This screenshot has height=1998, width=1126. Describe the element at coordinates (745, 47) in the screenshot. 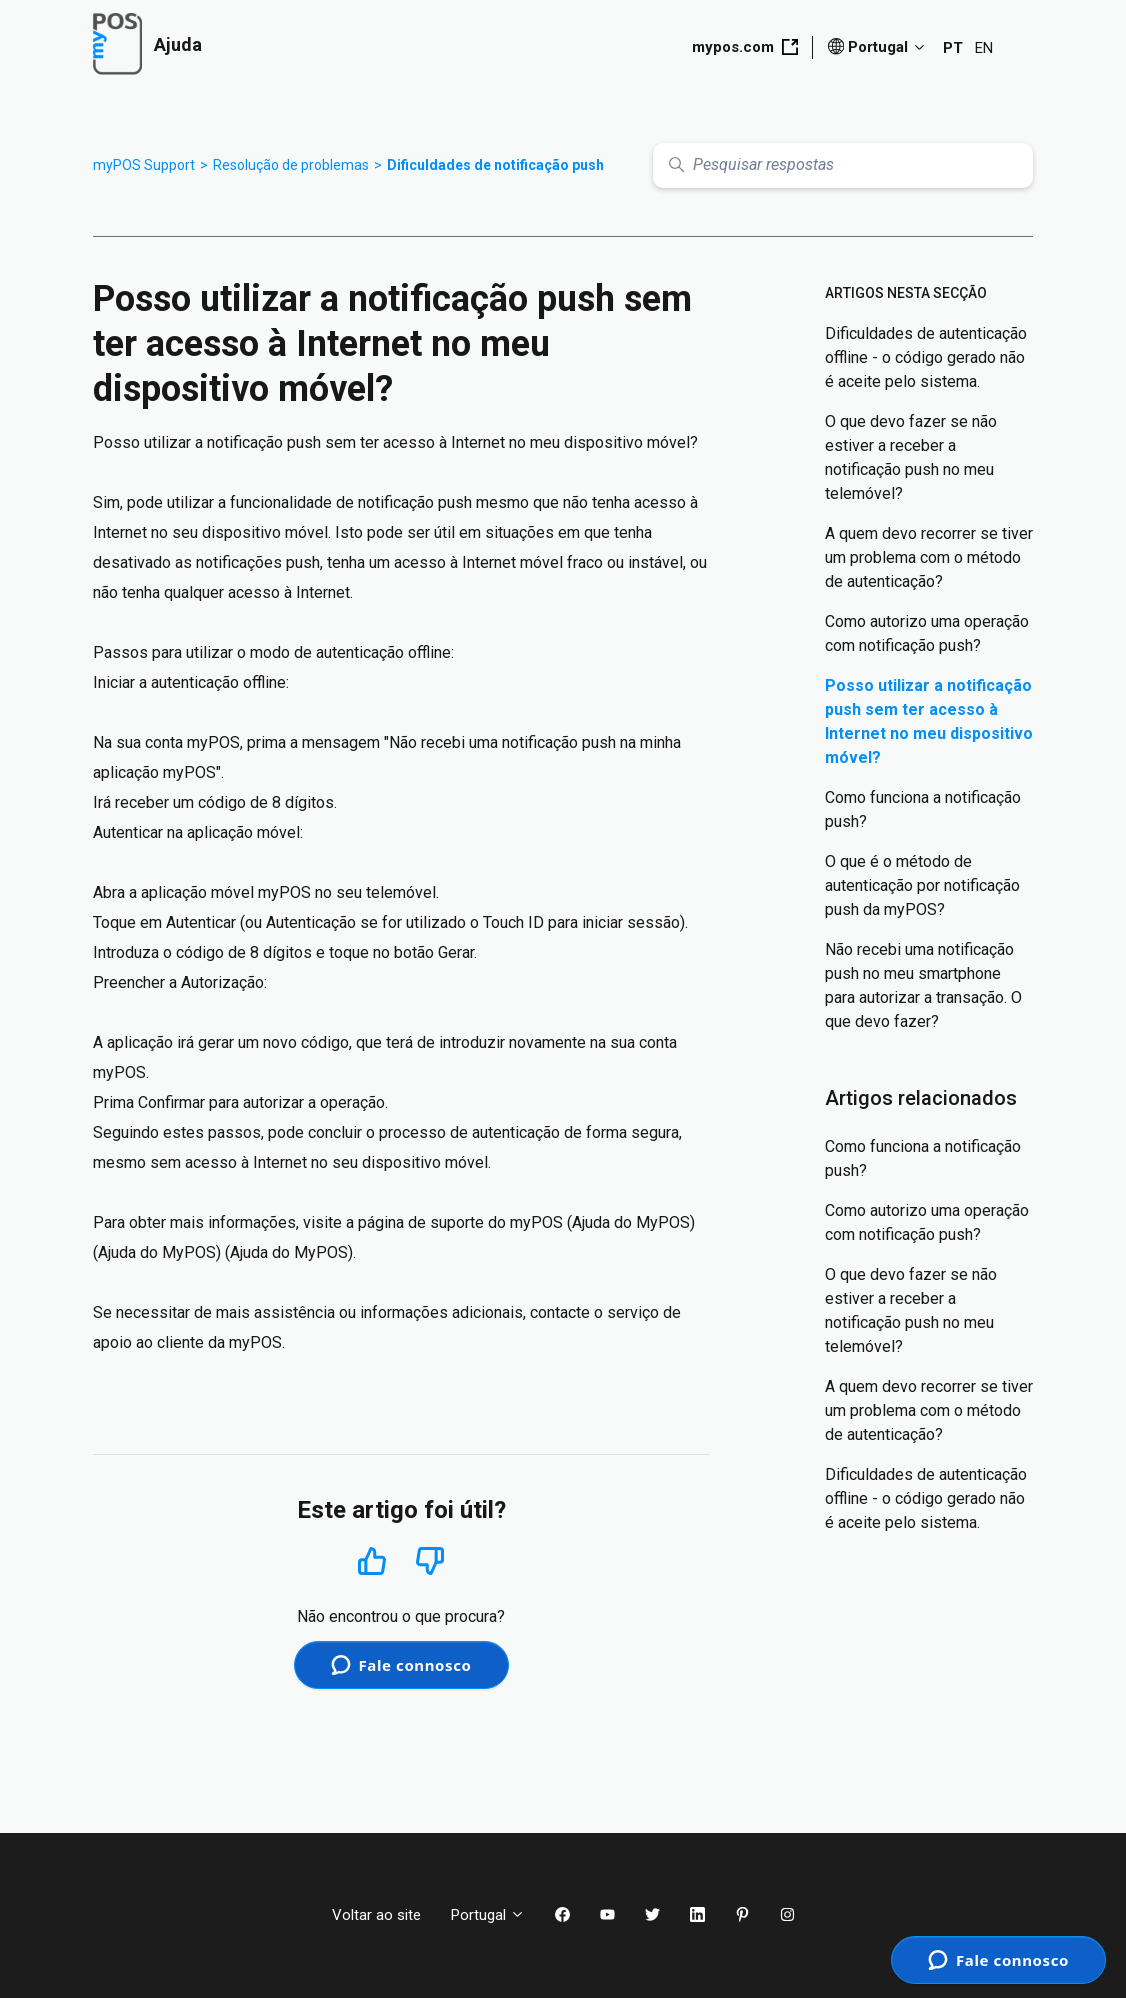

I see `mypos.com` at that location.